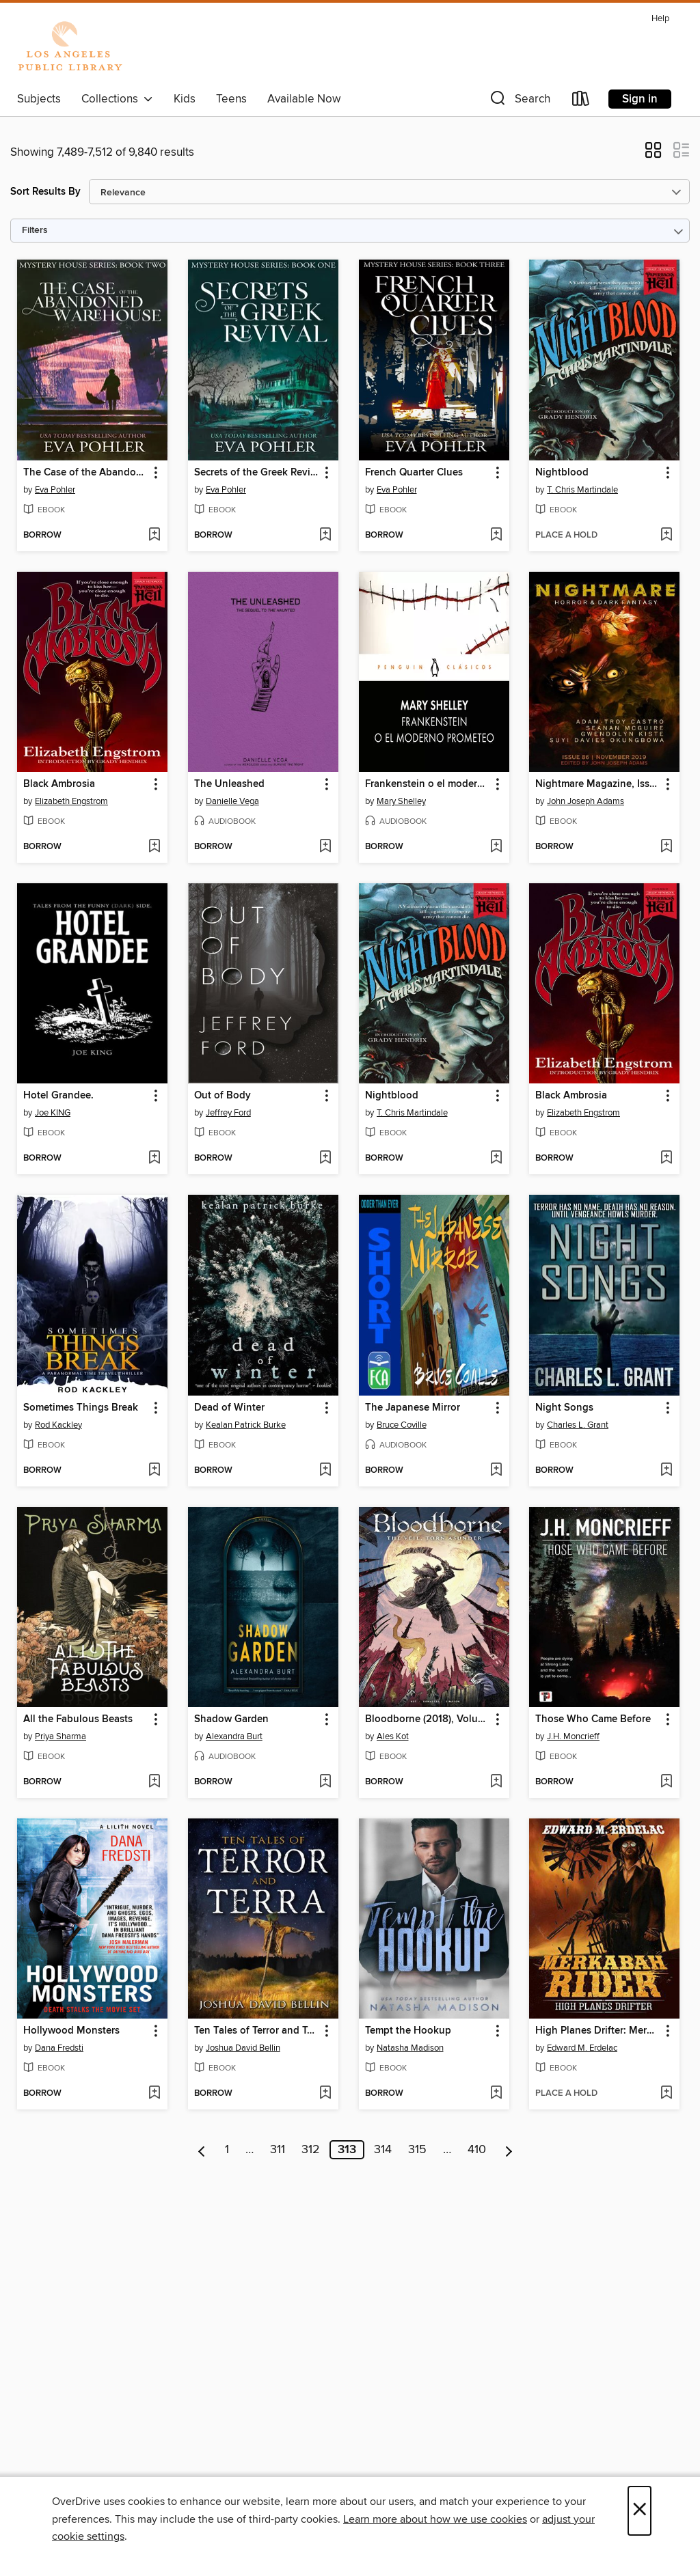 The height and width of the screenshot is (2576, 700). I want to click on Nightblood [link], so click(562, 473).